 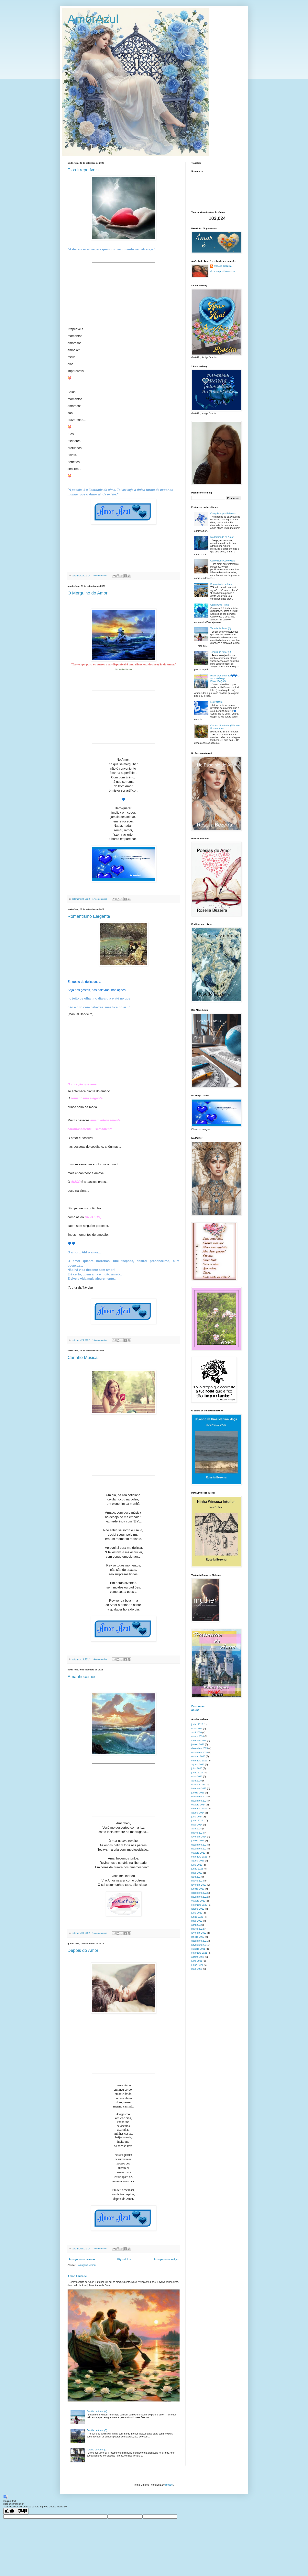 What do you see at coordinates (197, 1928) in the screenshot?
I see `março 2022` at bounding box center [197, 1928].